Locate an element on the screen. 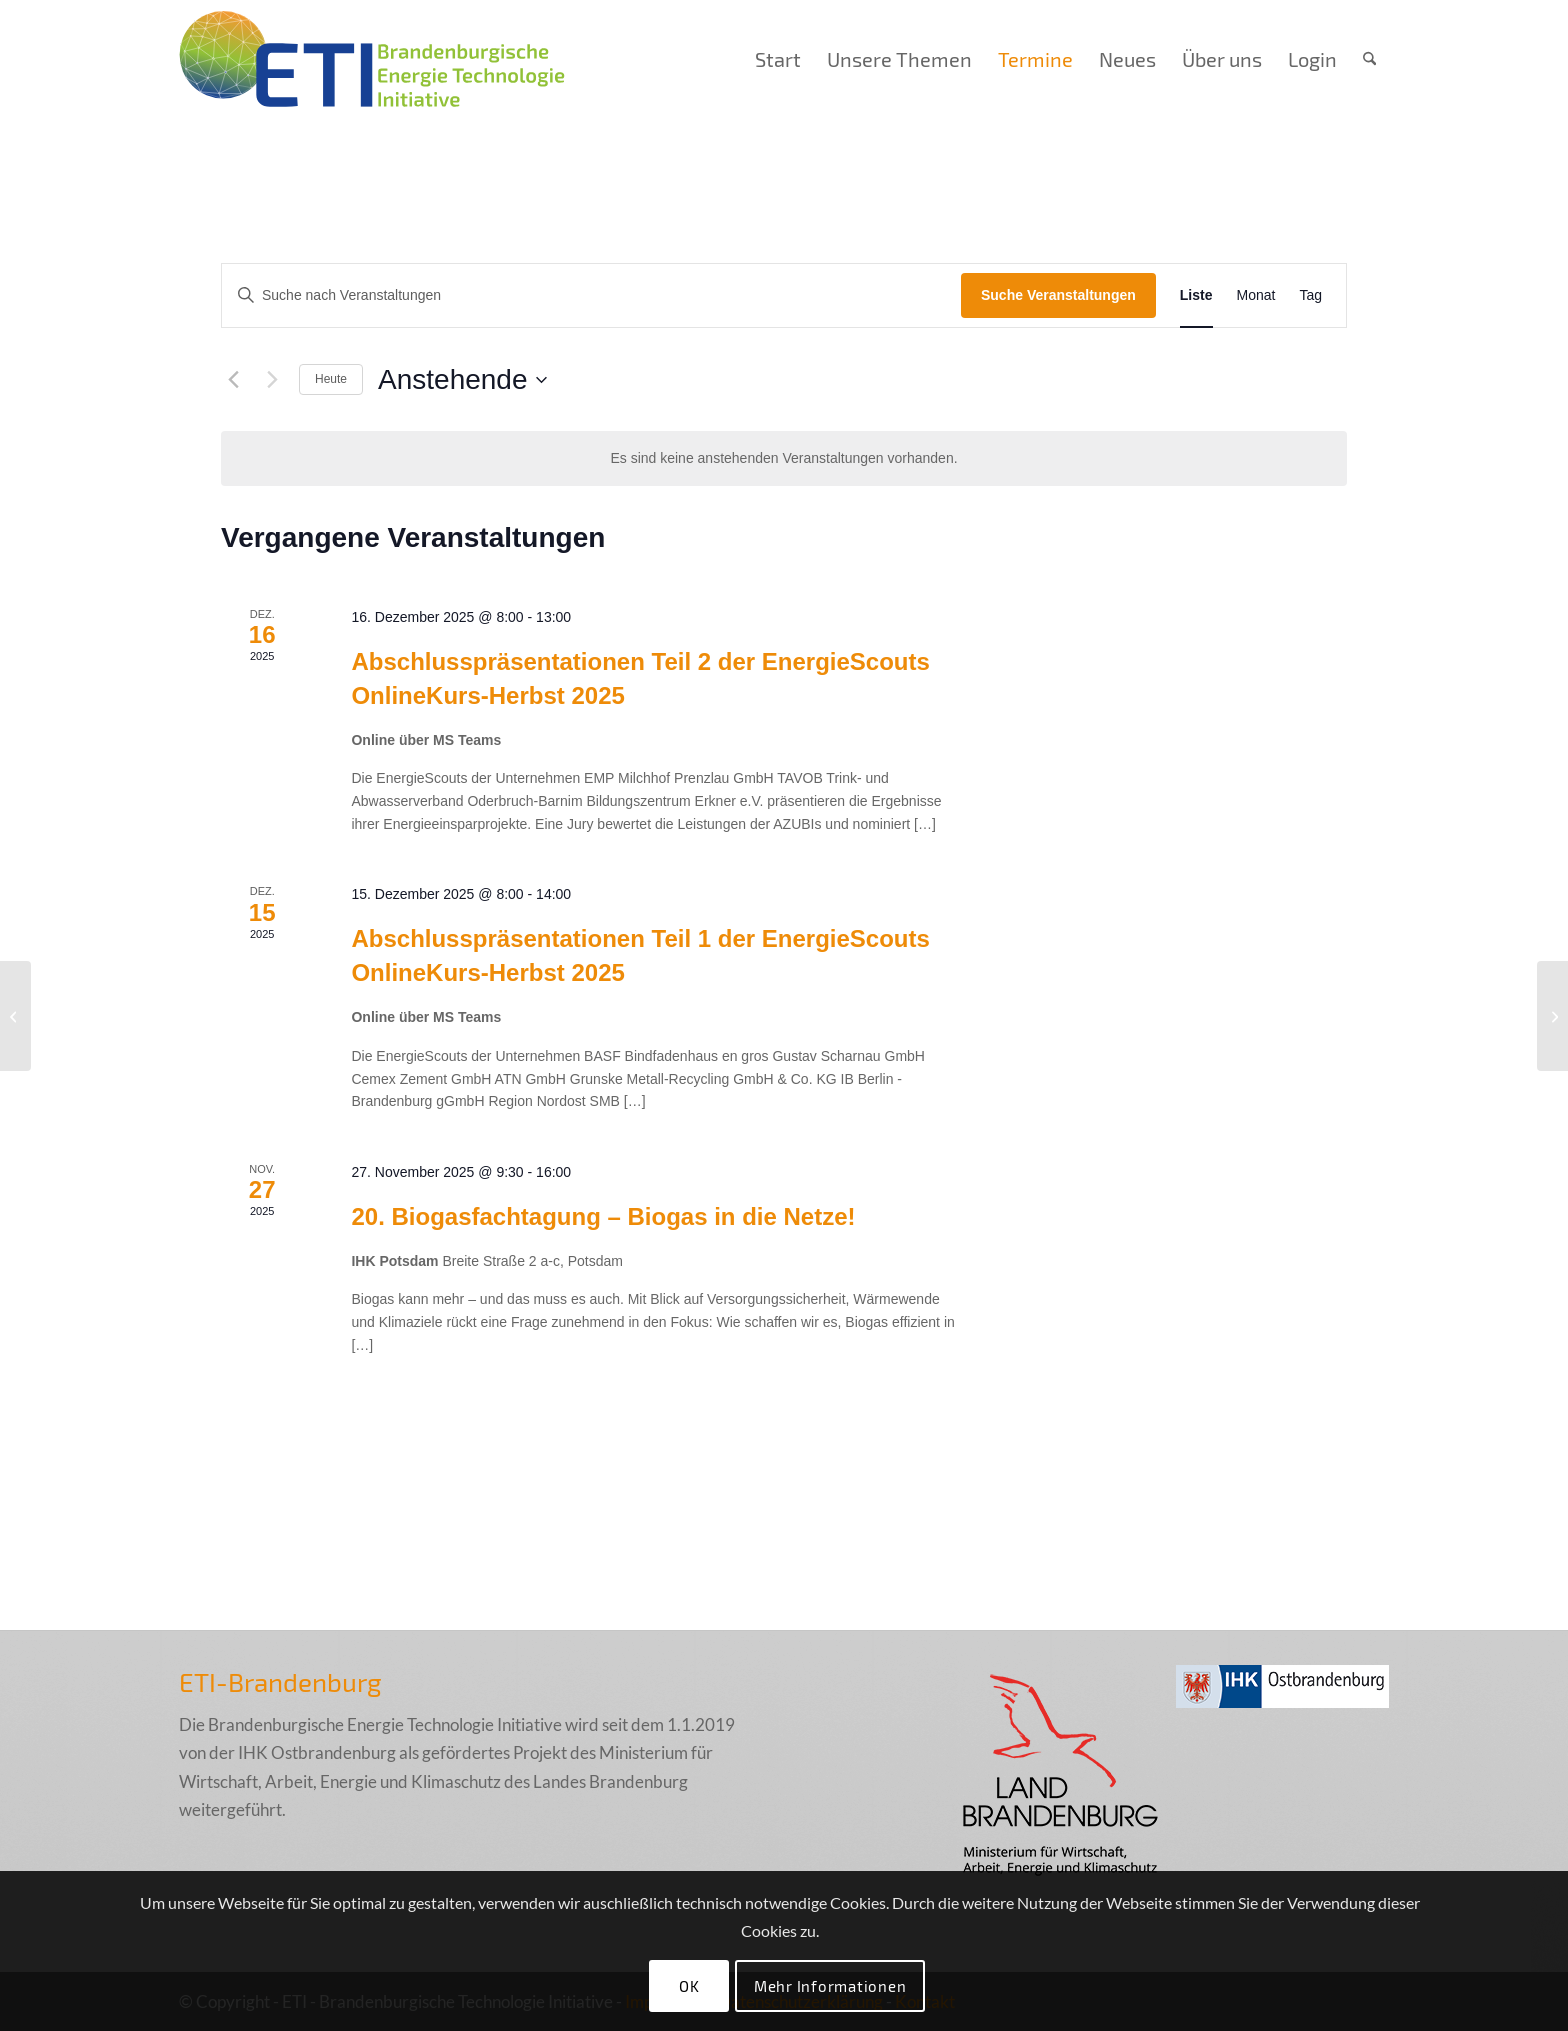 The image size is (1568, 2031). [Suche] is located at coordinates (1369, 59).